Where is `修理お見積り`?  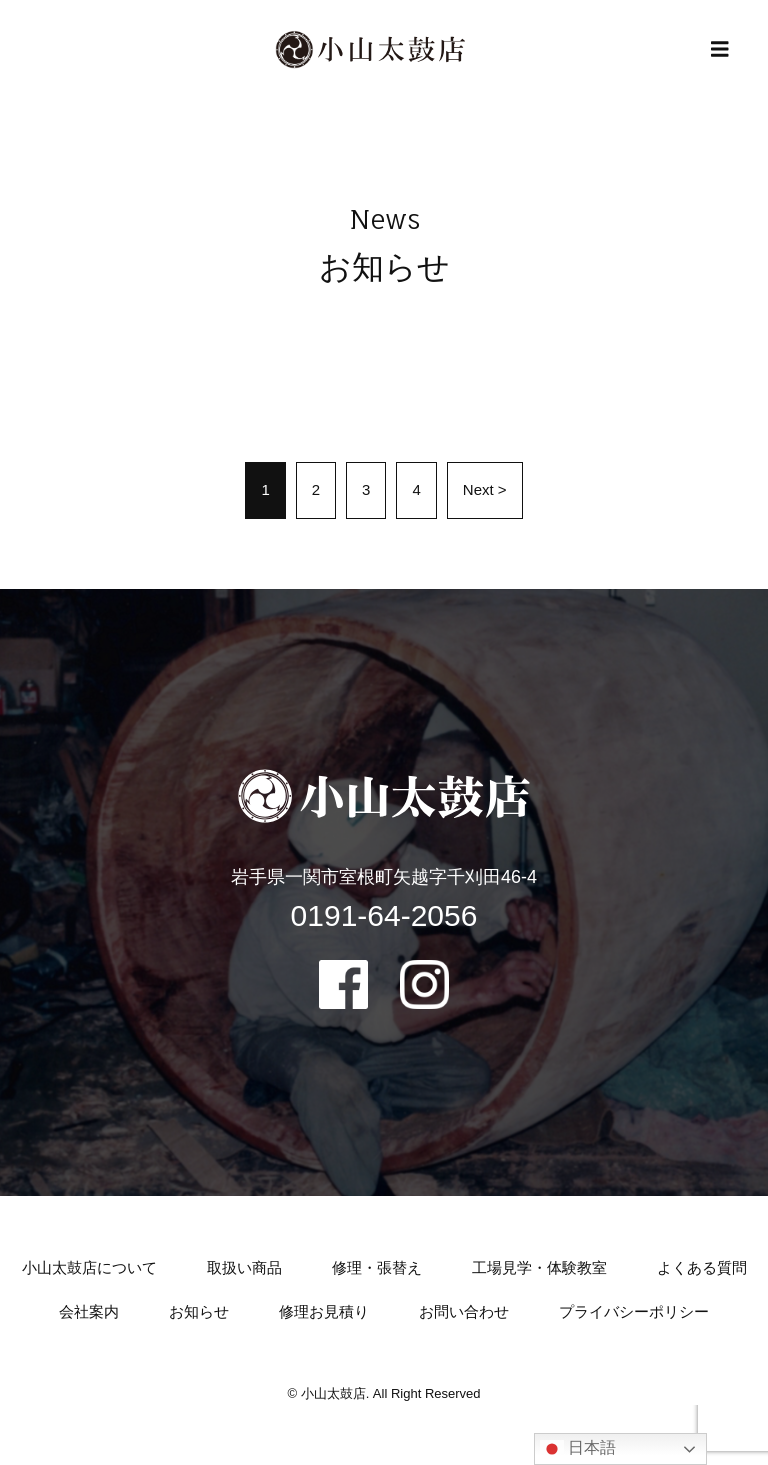 修理お見積り is located at coordinates (324, 1311).